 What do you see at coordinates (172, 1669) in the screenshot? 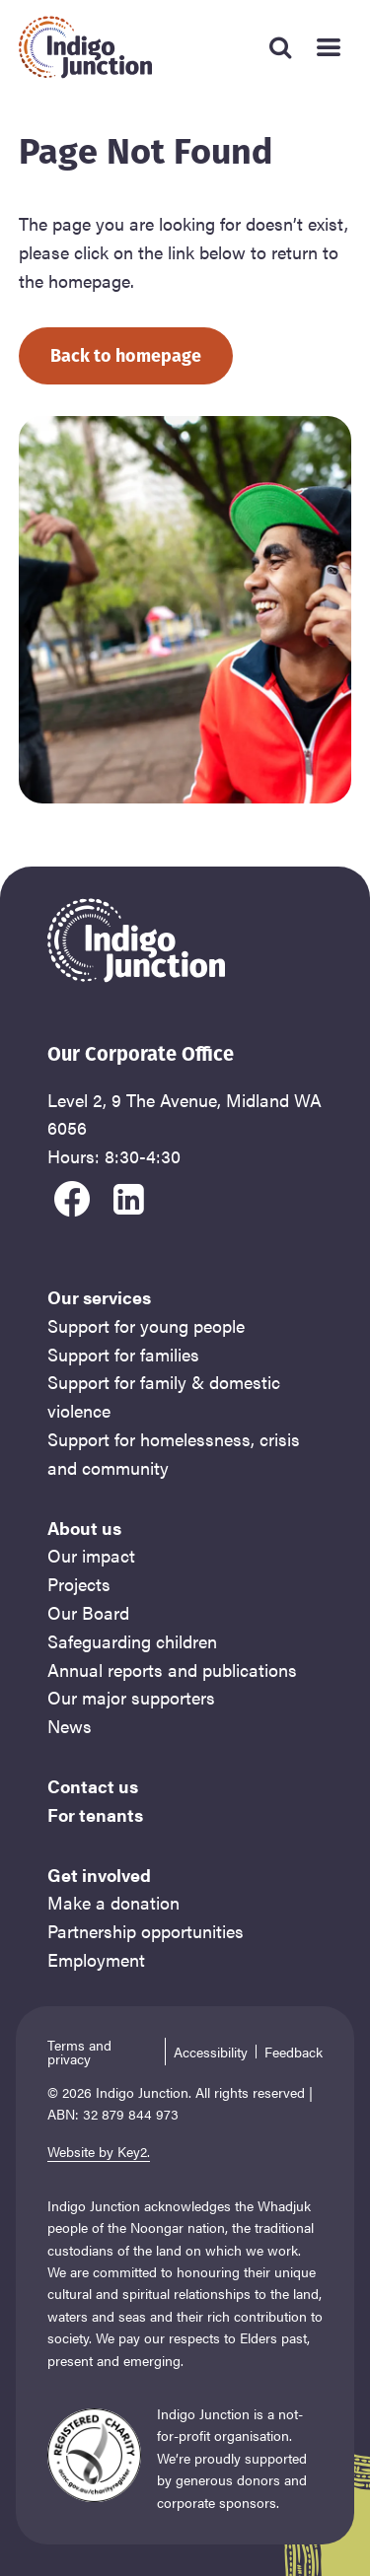
I see `Annual reports and publications` at bounding box center [172, 1669].